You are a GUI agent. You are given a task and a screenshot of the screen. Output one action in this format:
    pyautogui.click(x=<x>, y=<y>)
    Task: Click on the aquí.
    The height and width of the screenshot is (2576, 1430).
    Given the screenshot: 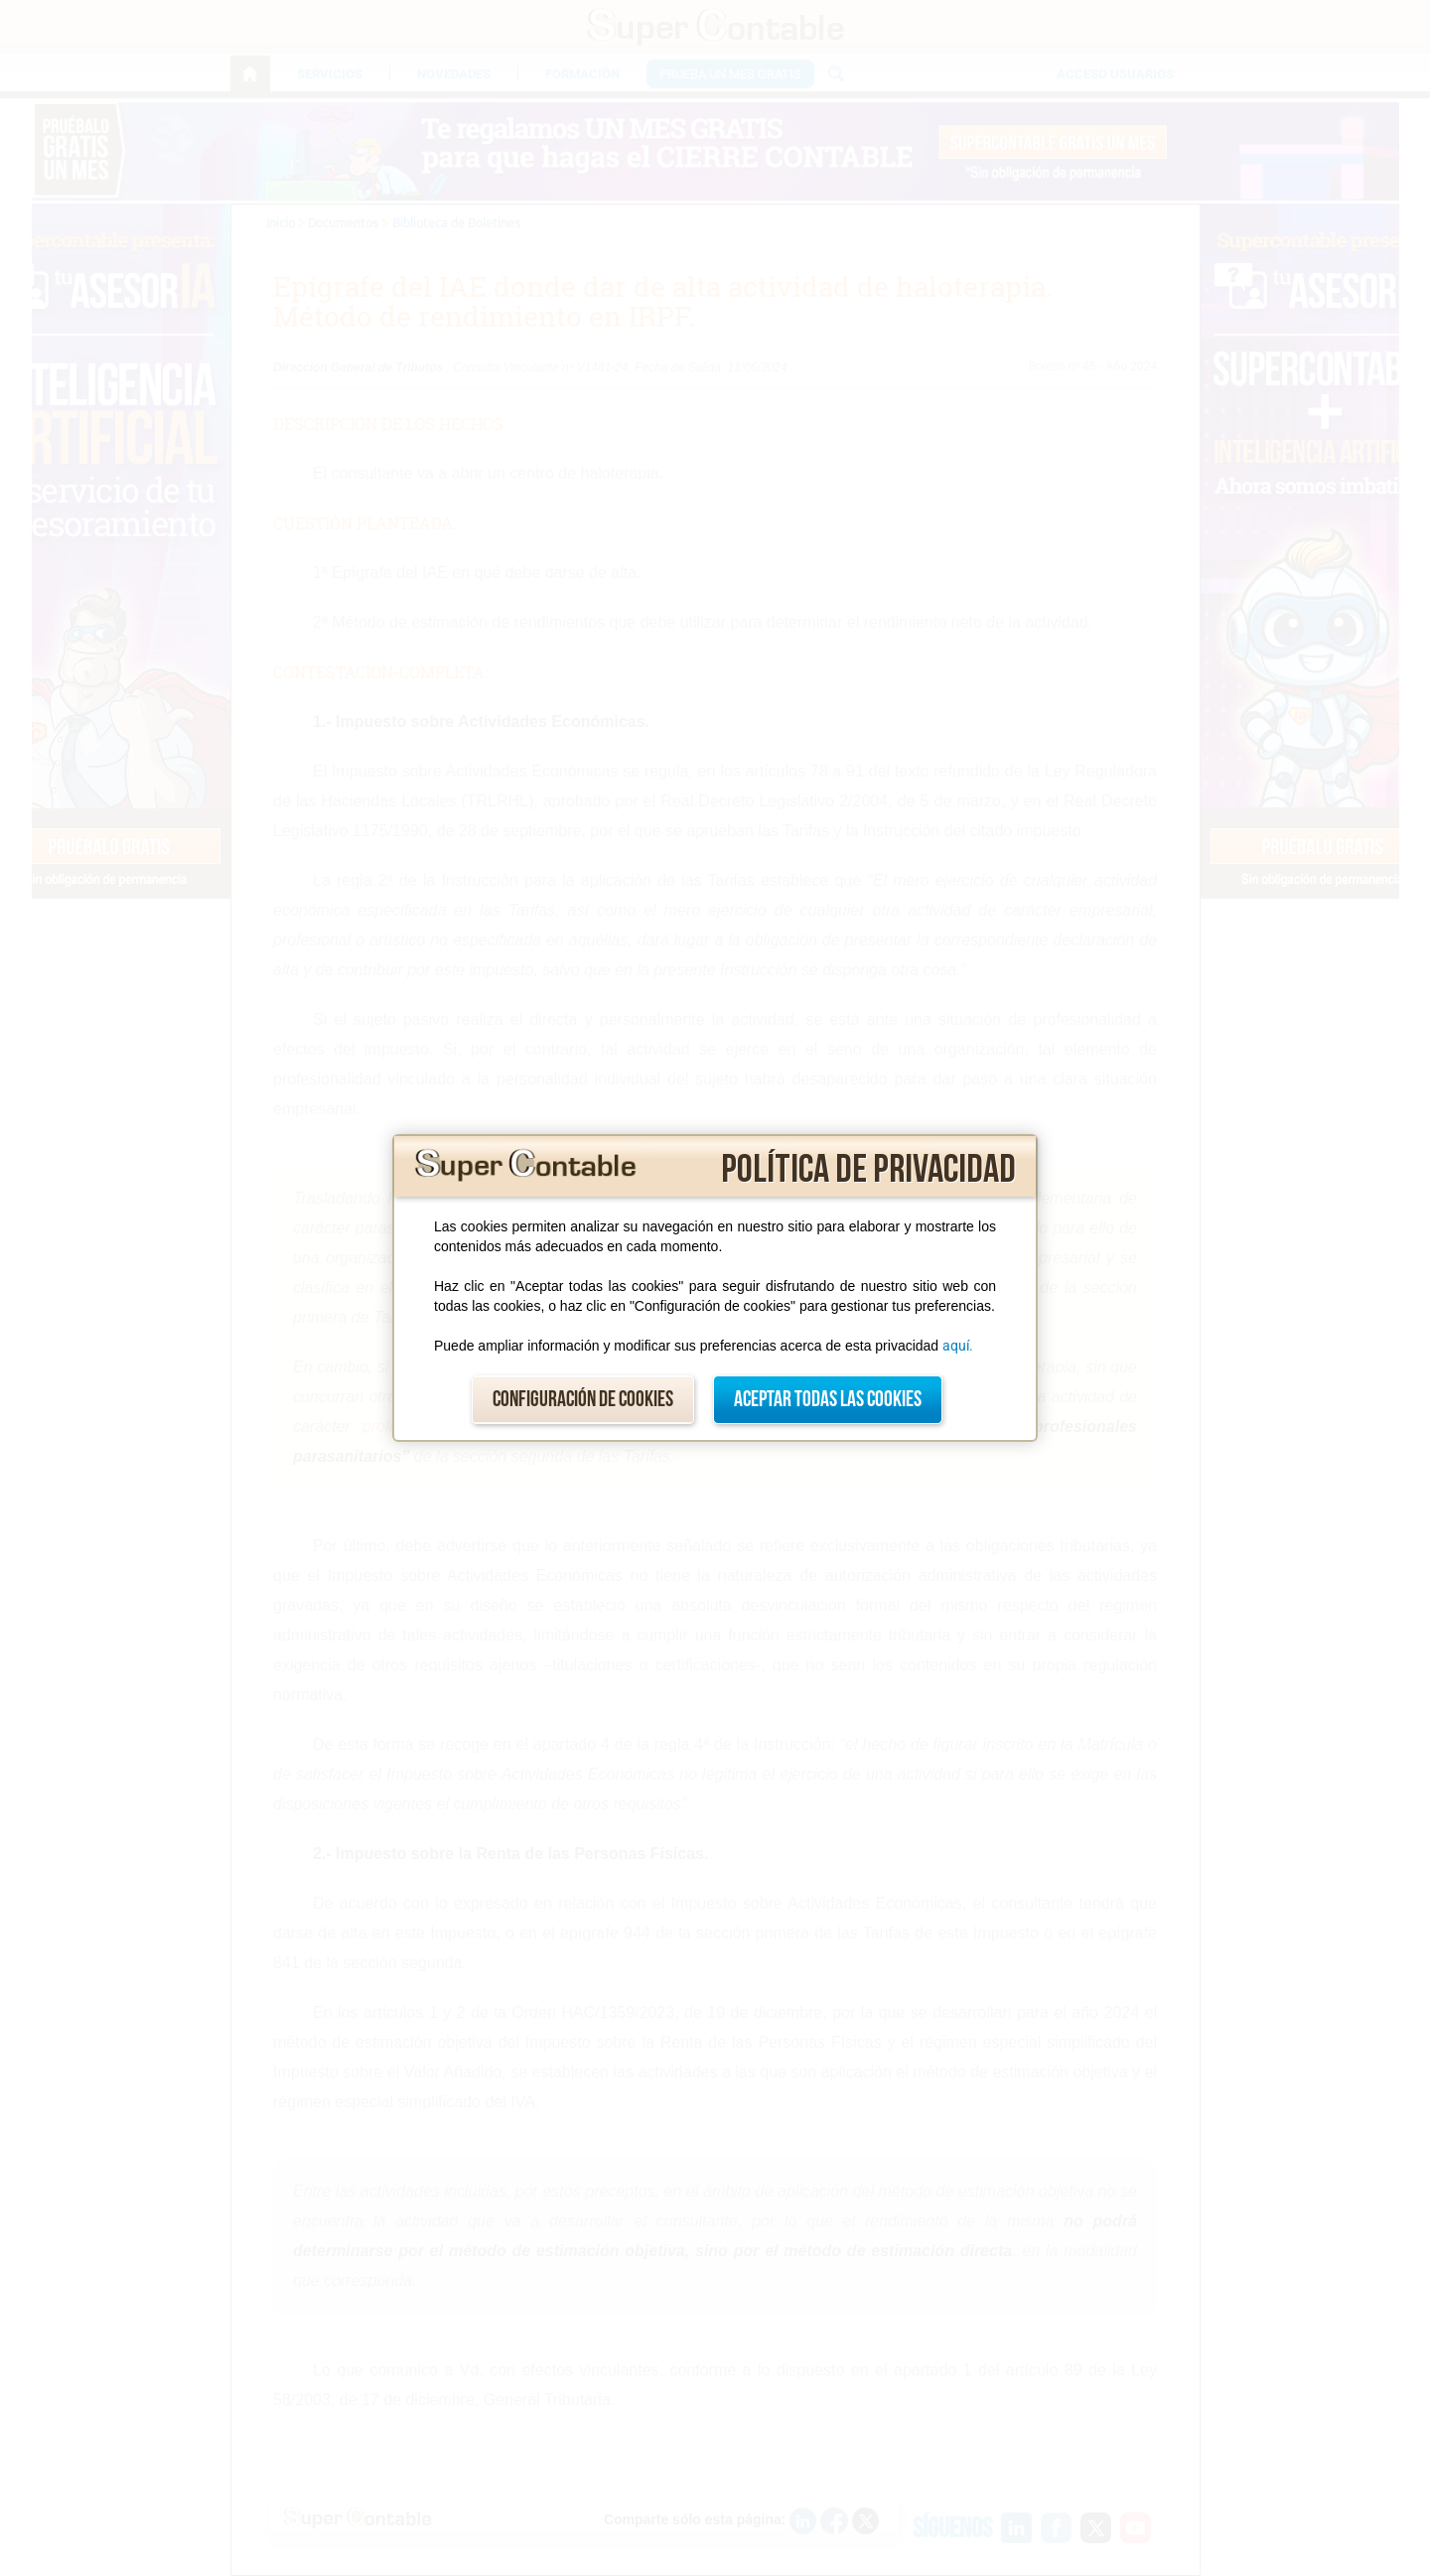 What is the action you would take?
    pyautogui.click(x=957, y=1346)
    